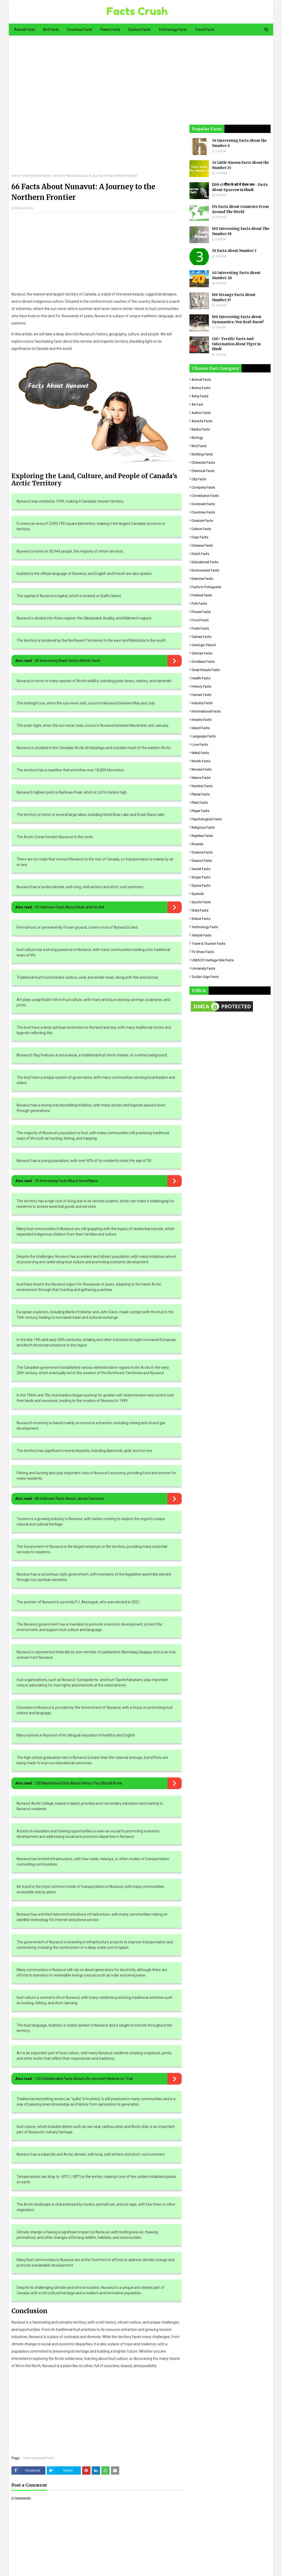  Describe the element at coordinates (202, 595) in the screenshot. I see `Festival Facts` at that location.